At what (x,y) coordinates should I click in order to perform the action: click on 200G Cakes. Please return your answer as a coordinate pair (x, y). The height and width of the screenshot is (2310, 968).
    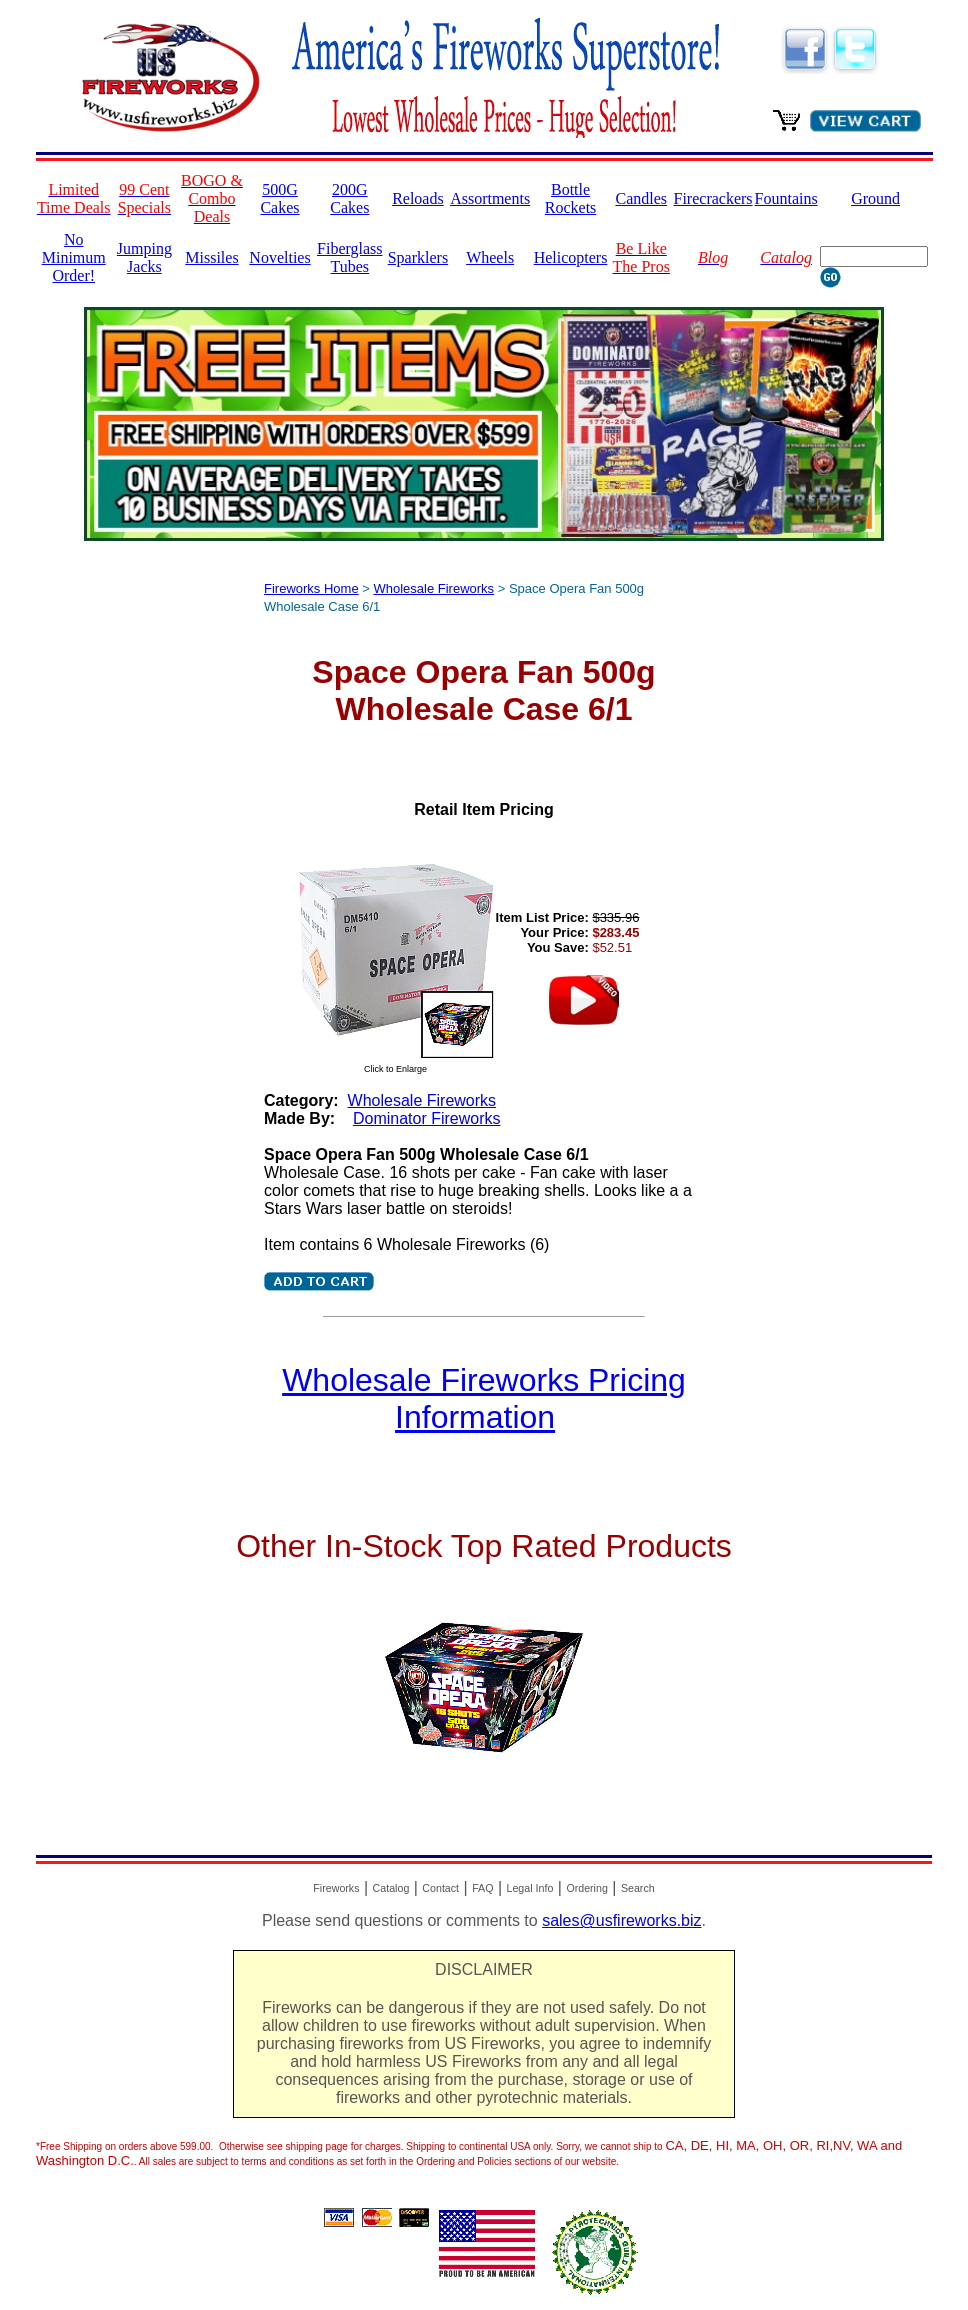
    Looking at the image, I should click on (349, 198).